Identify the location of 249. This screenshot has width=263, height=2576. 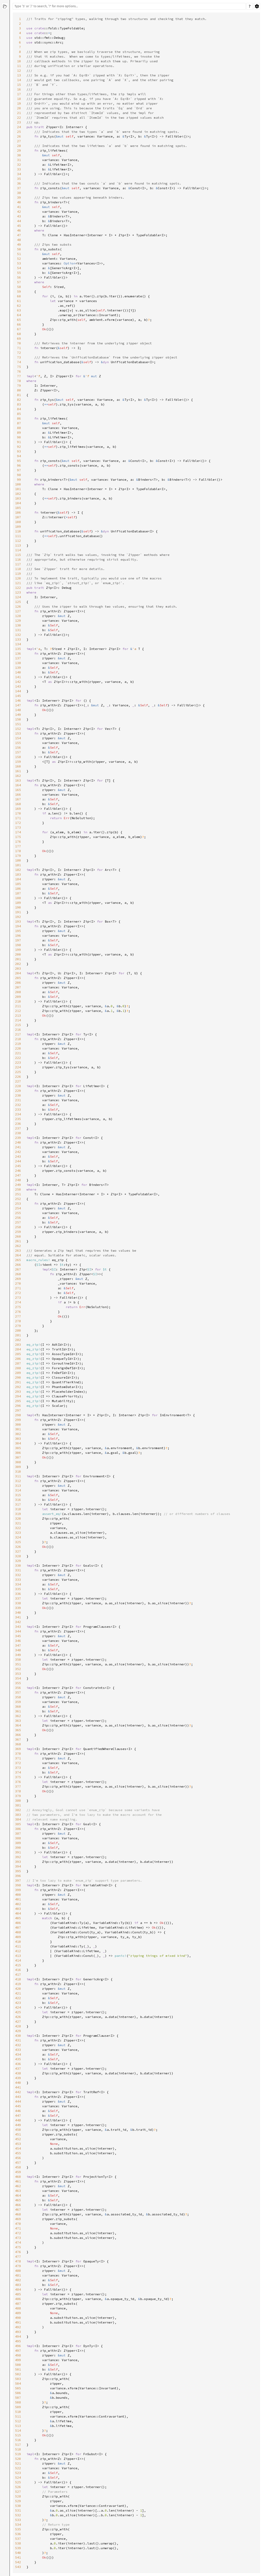
(18, 1185).